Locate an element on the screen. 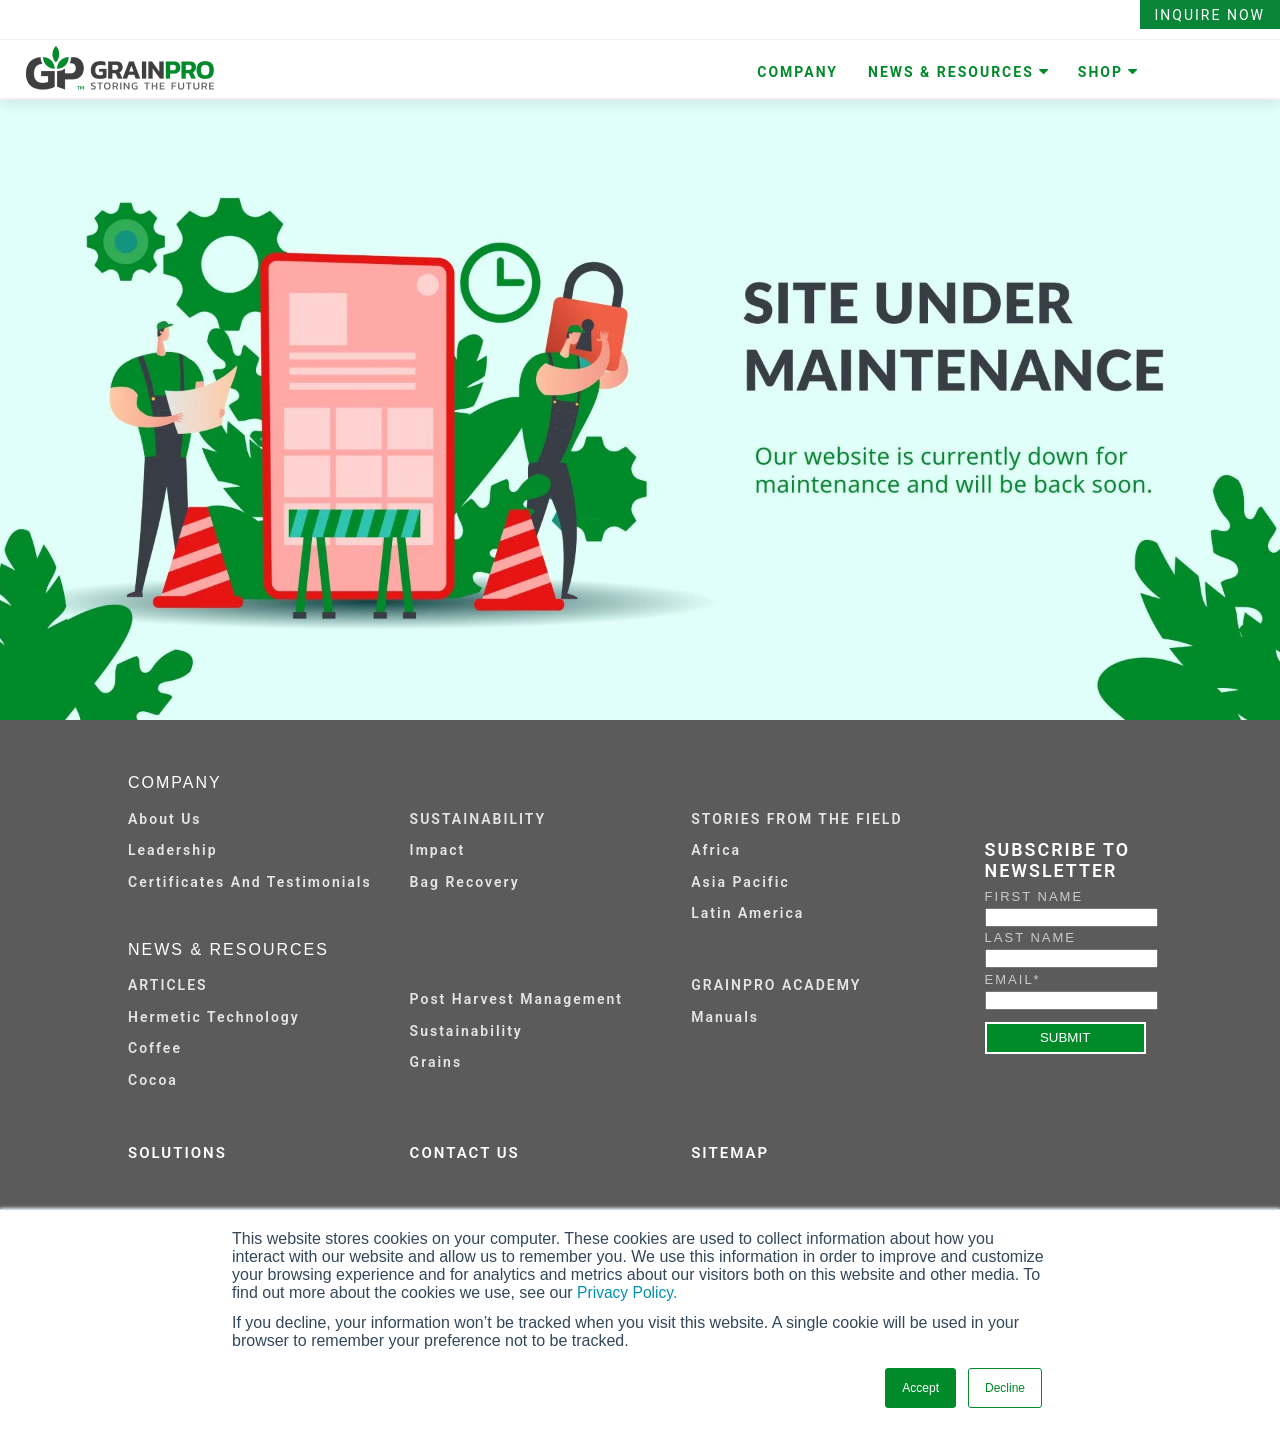  Hermetic Technology [menuitem] is located at coordinates (214, 1017).